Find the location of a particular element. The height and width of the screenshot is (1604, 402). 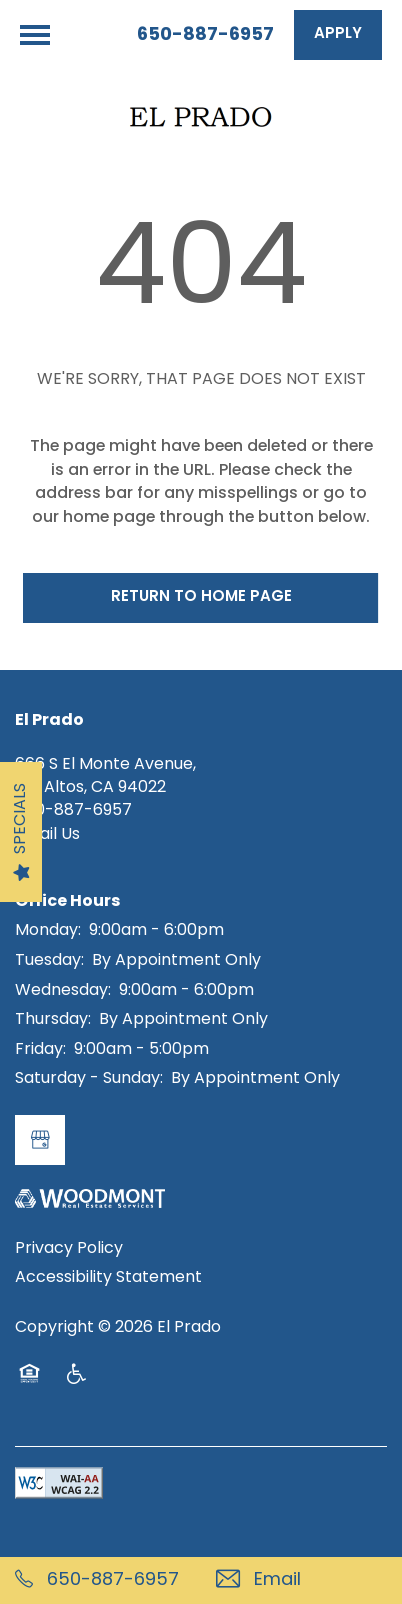

[button] is located at coordinates (338, 35).